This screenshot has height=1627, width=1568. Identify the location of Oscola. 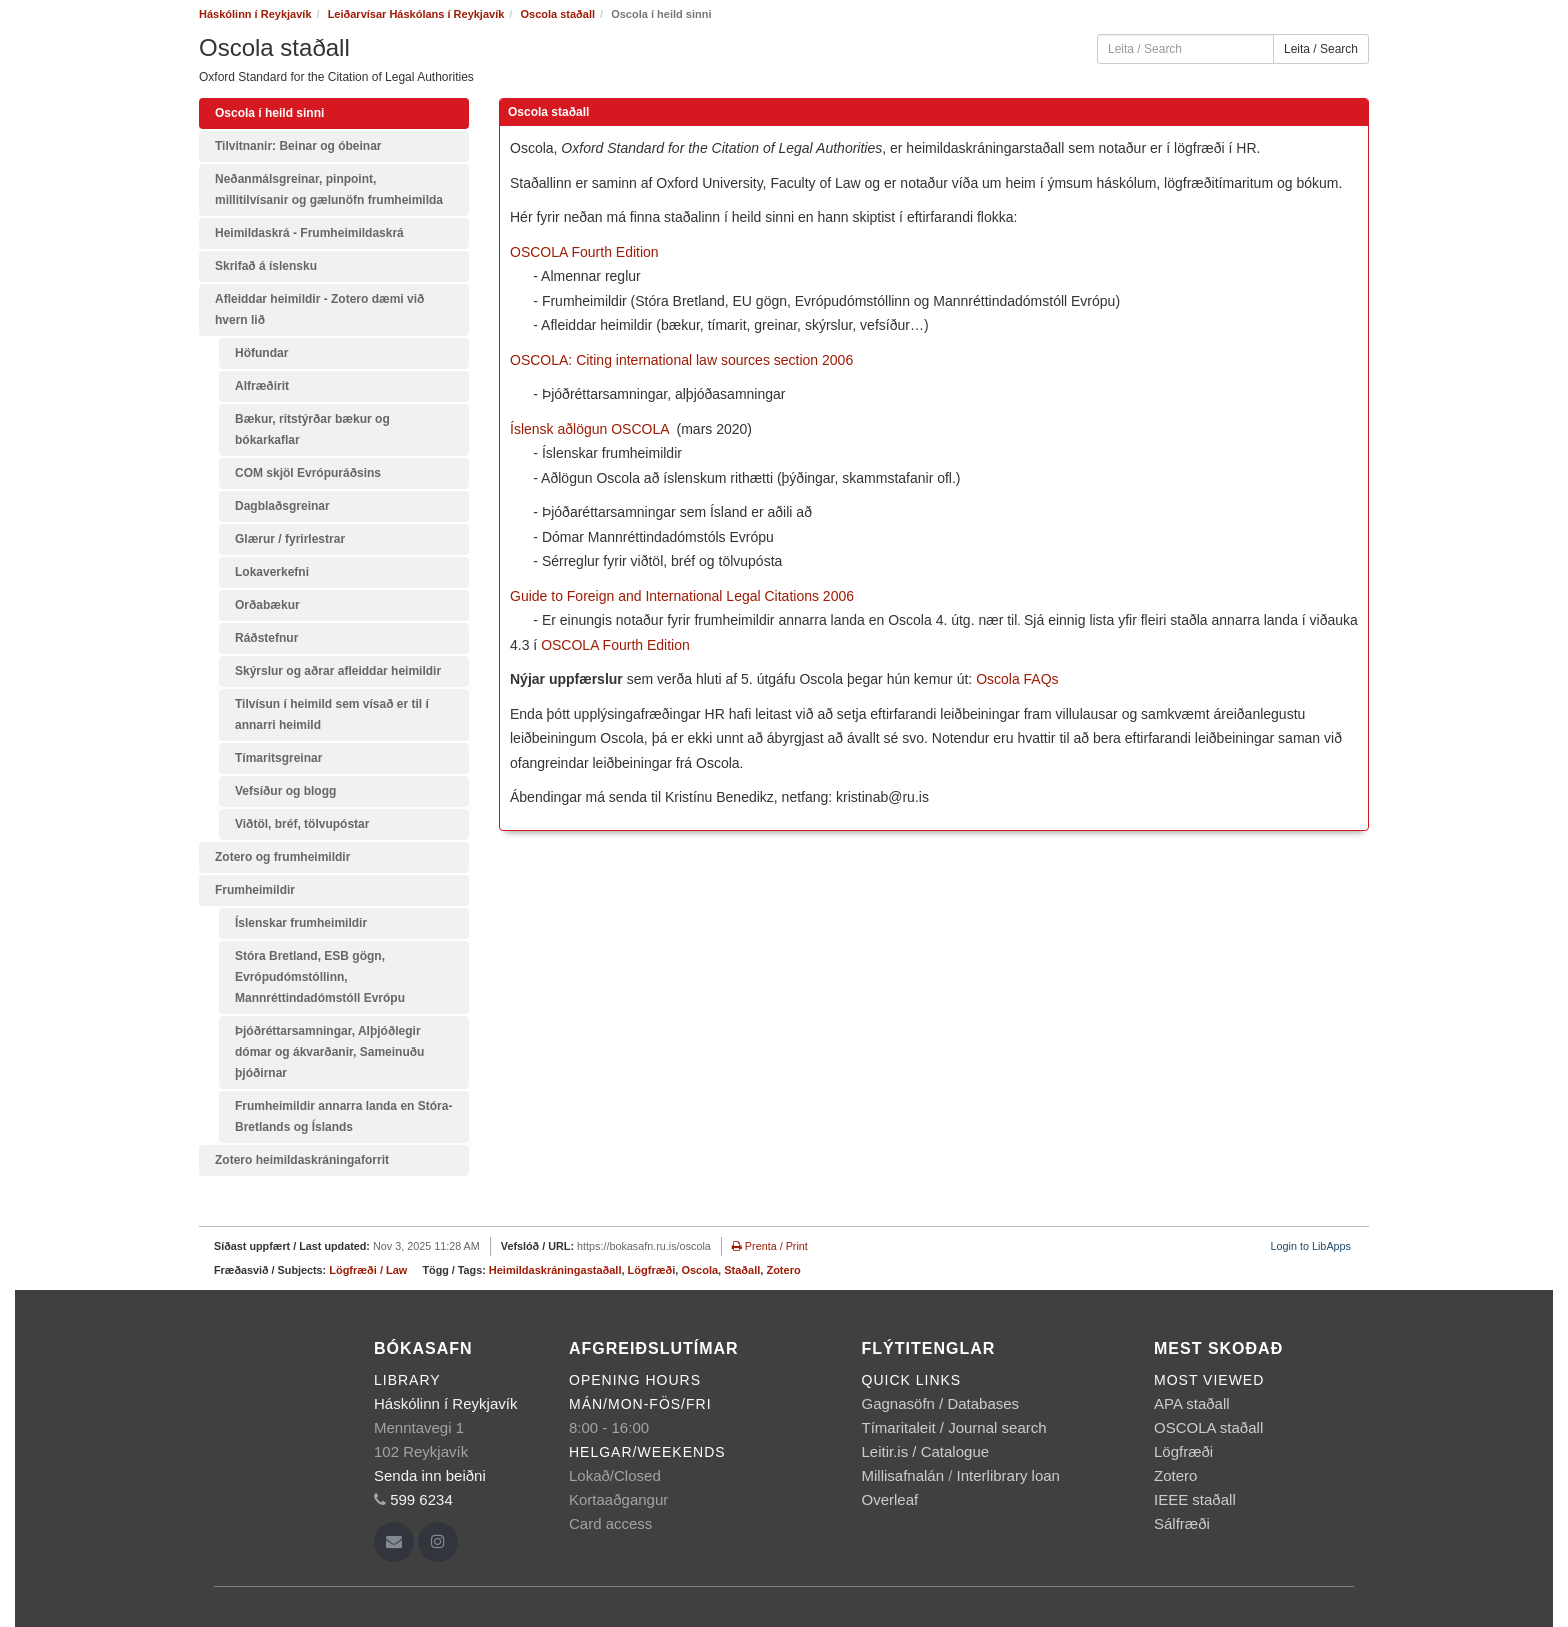
(699, 1270).